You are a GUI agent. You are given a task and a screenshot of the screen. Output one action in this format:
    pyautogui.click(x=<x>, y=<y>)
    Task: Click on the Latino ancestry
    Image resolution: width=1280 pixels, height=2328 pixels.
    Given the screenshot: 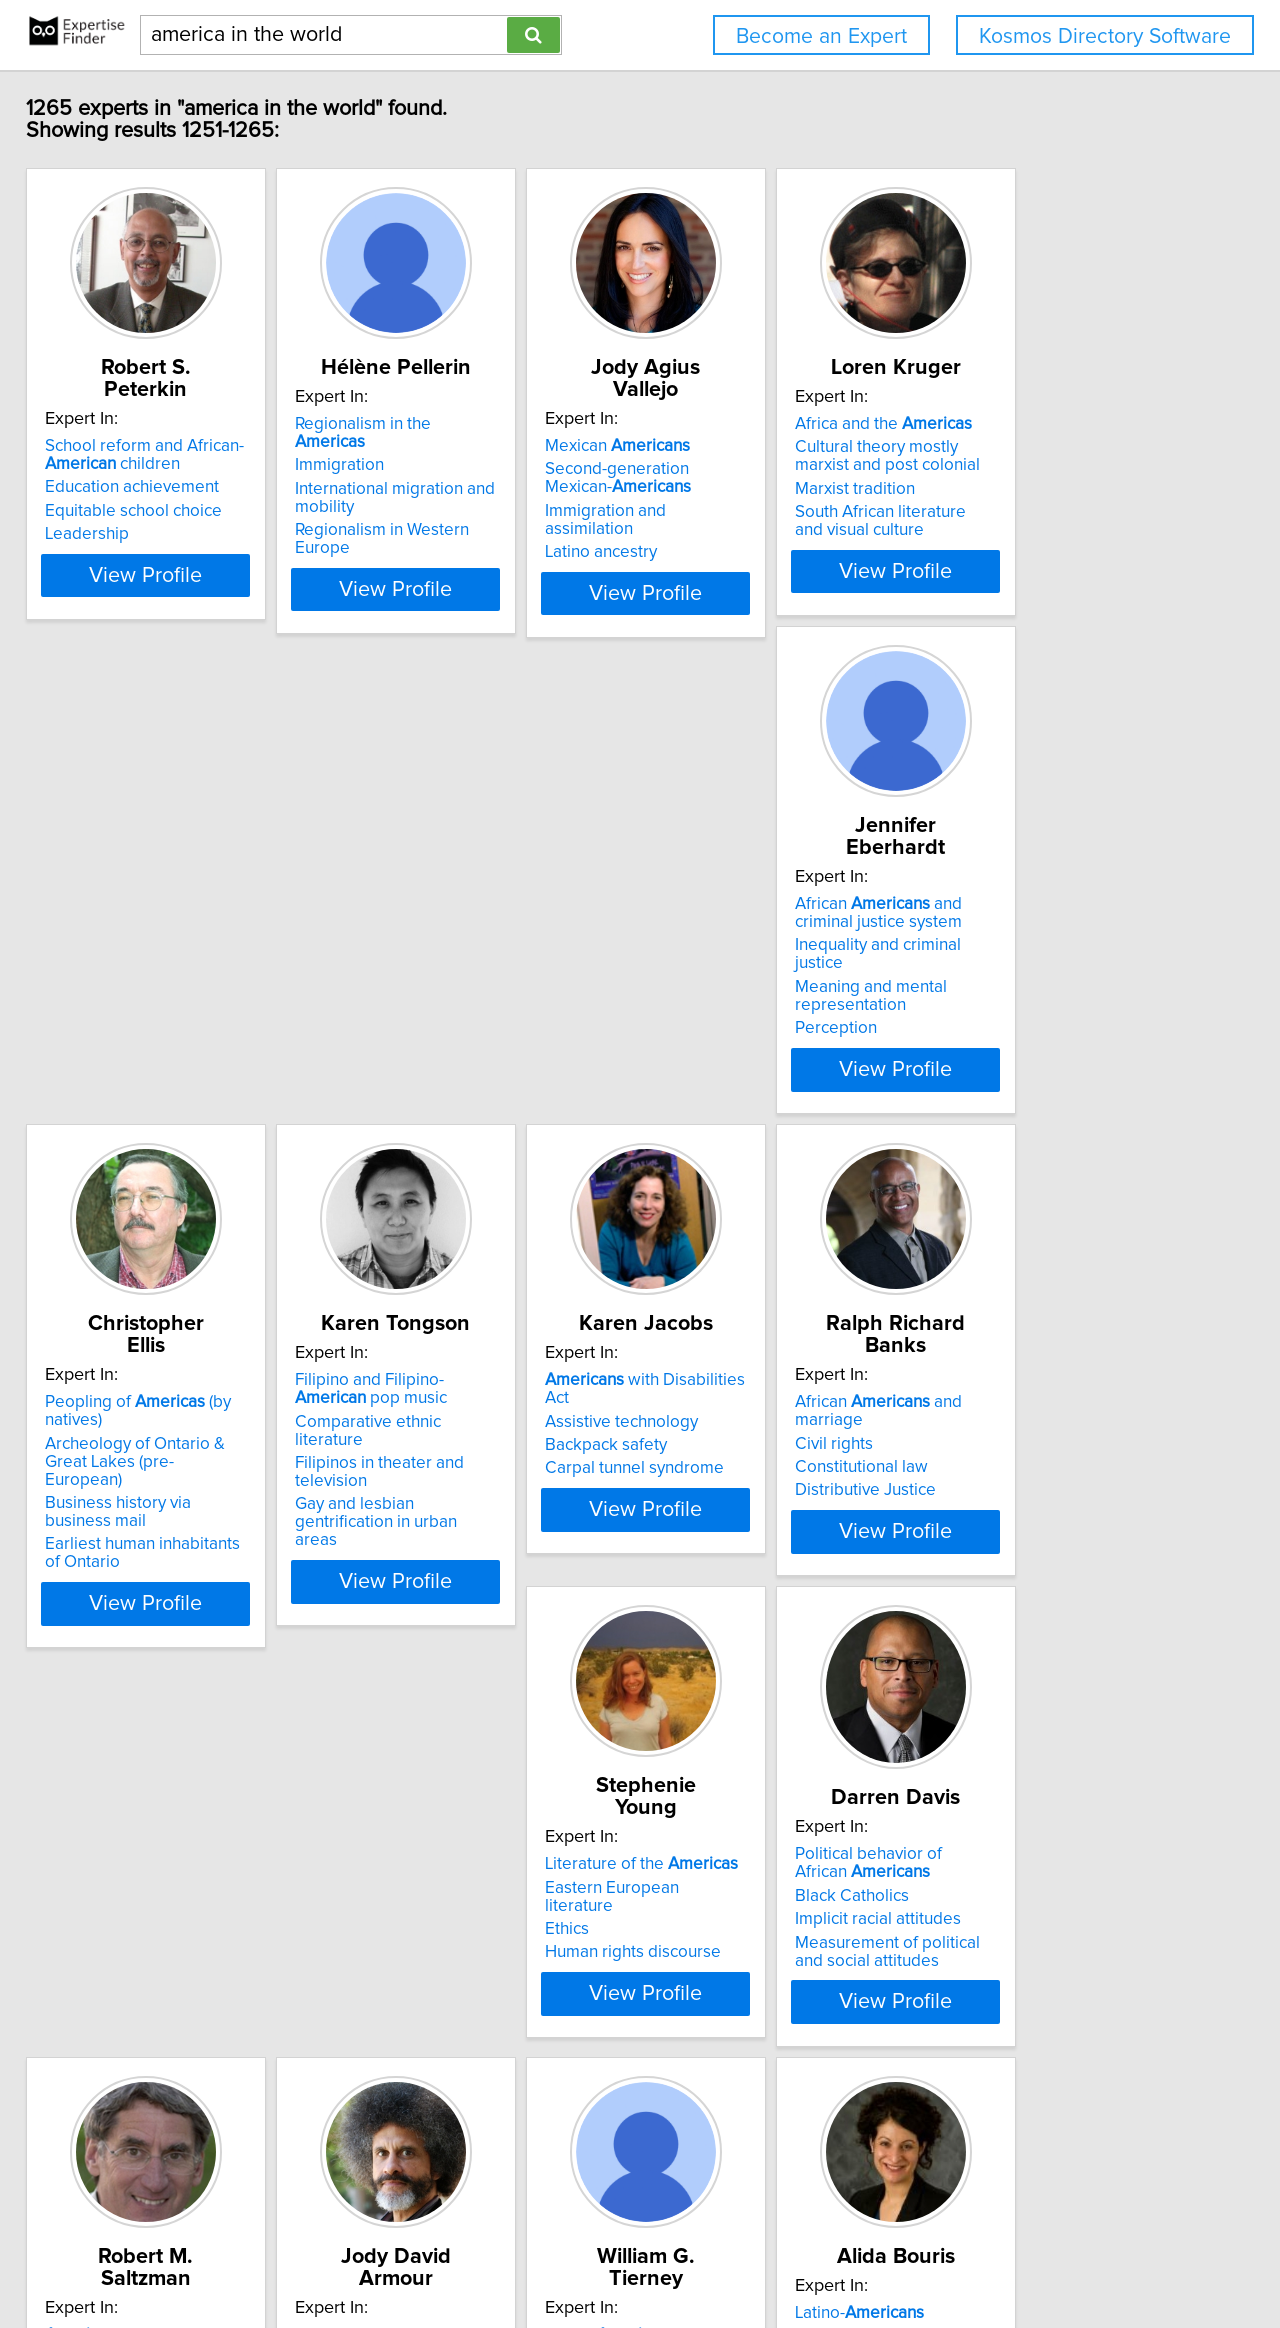 What is the action you would take?
    pyautogui.click(x=715, y=512)
    